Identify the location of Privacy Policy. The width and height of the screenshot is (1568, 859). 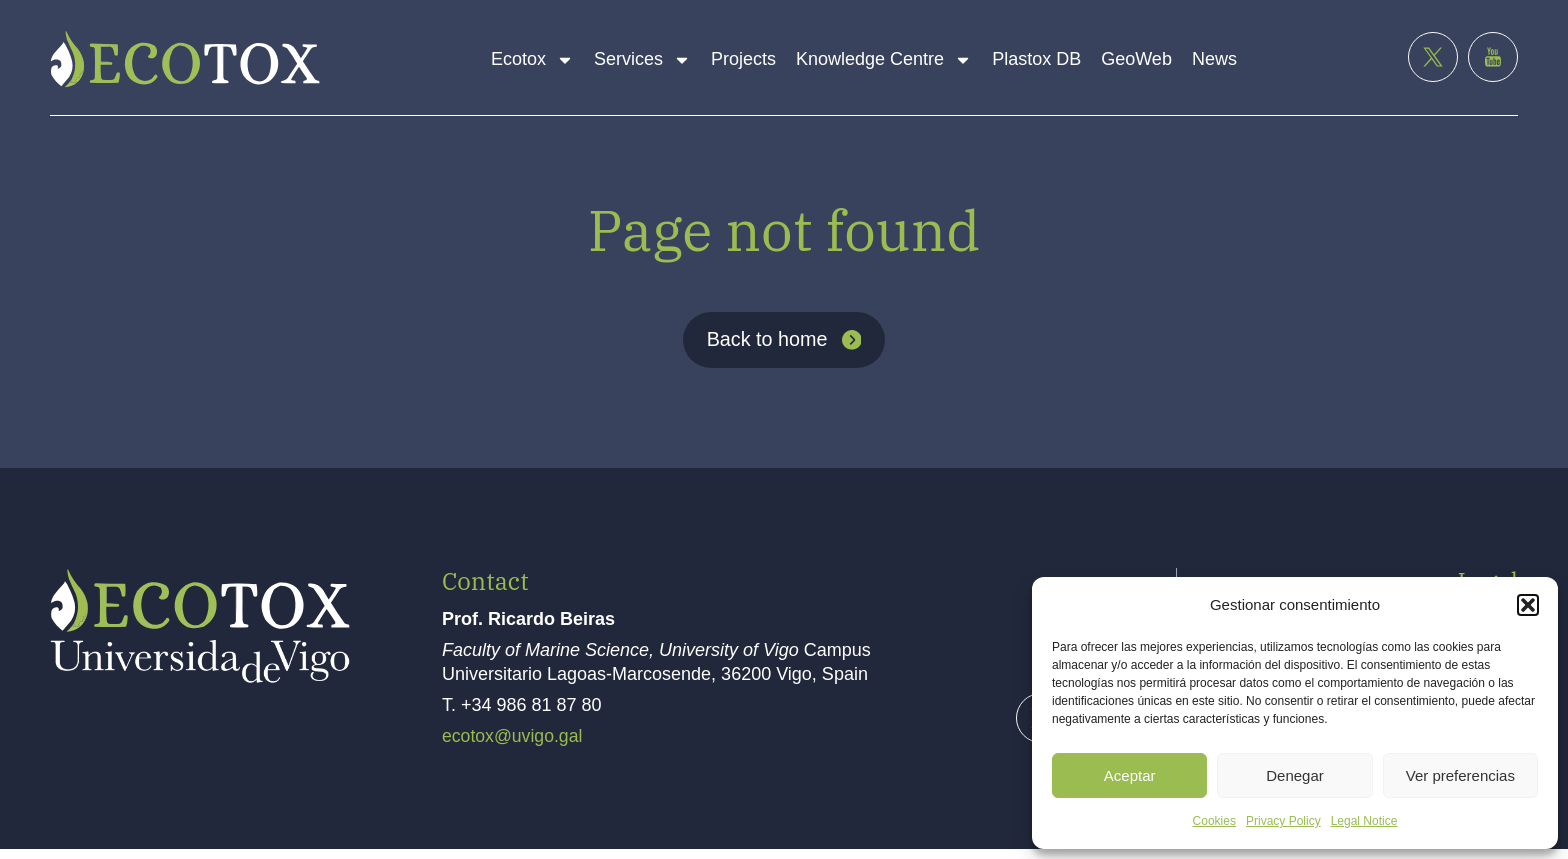
(1283, 821).